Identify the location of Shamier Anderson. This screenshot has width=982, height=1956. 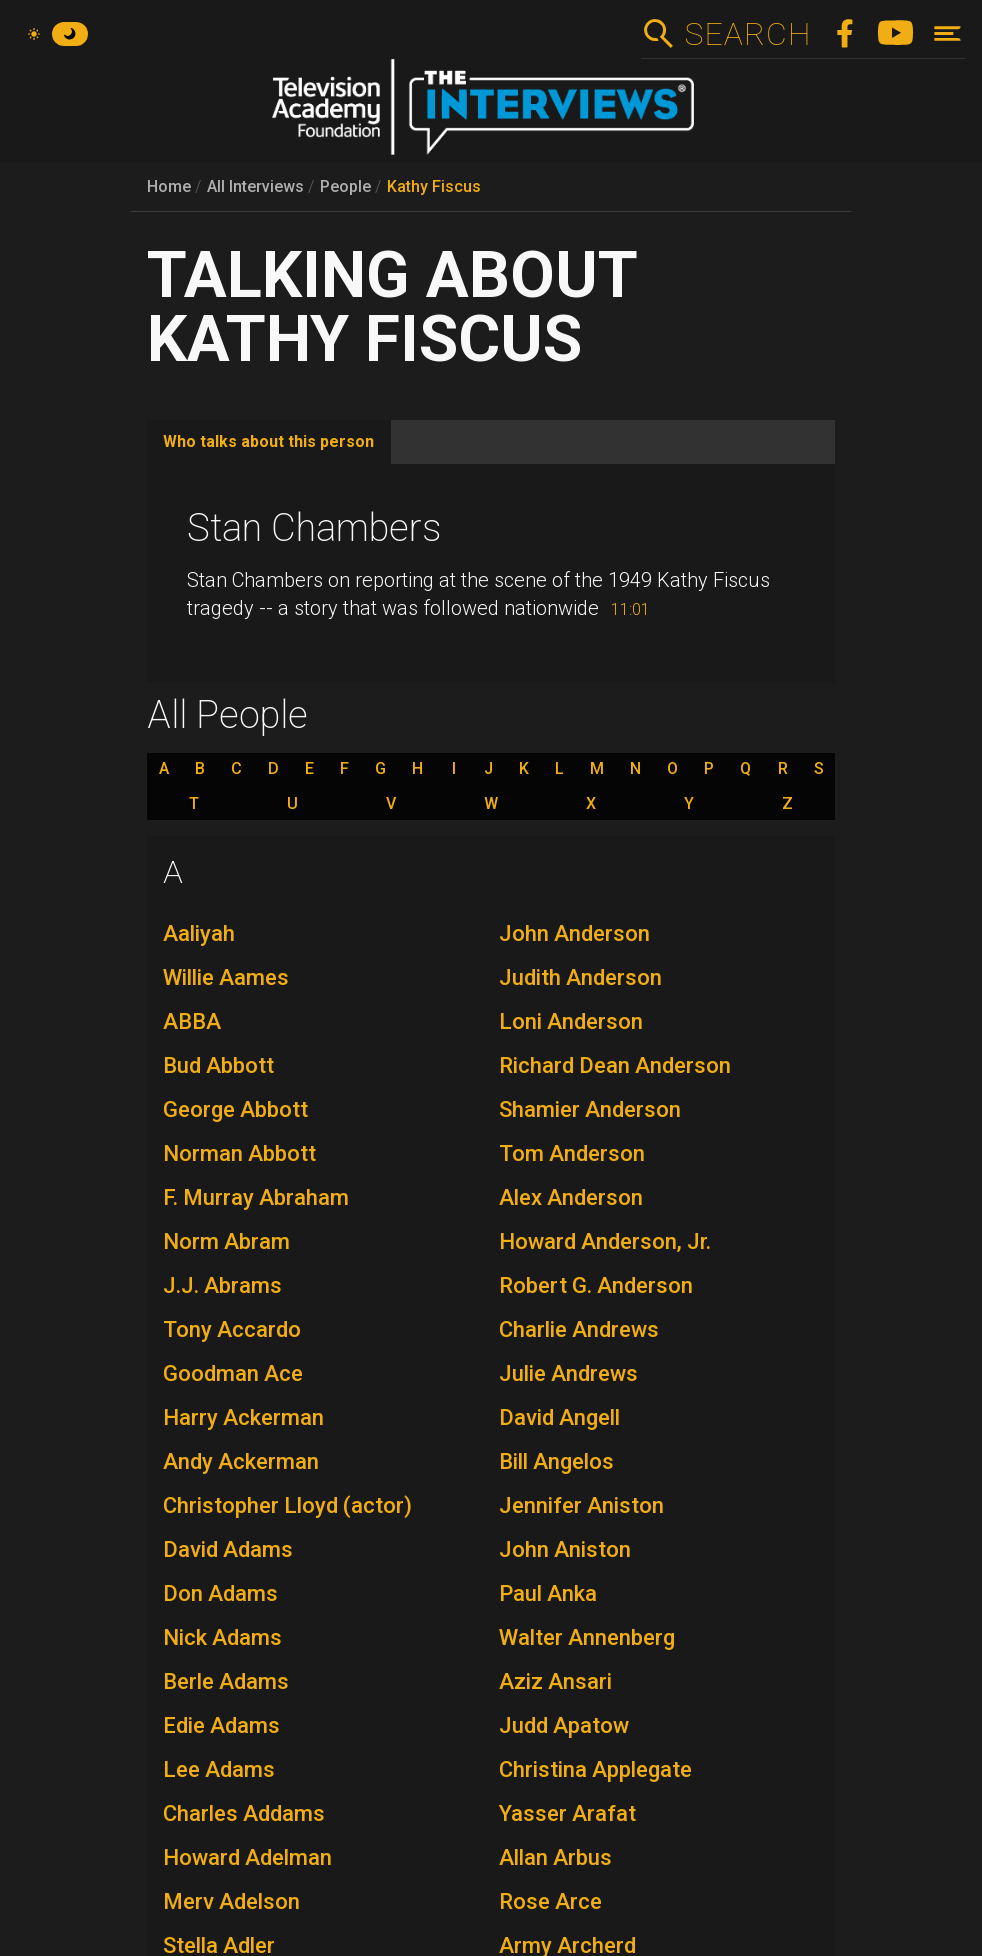
(590, 1109).